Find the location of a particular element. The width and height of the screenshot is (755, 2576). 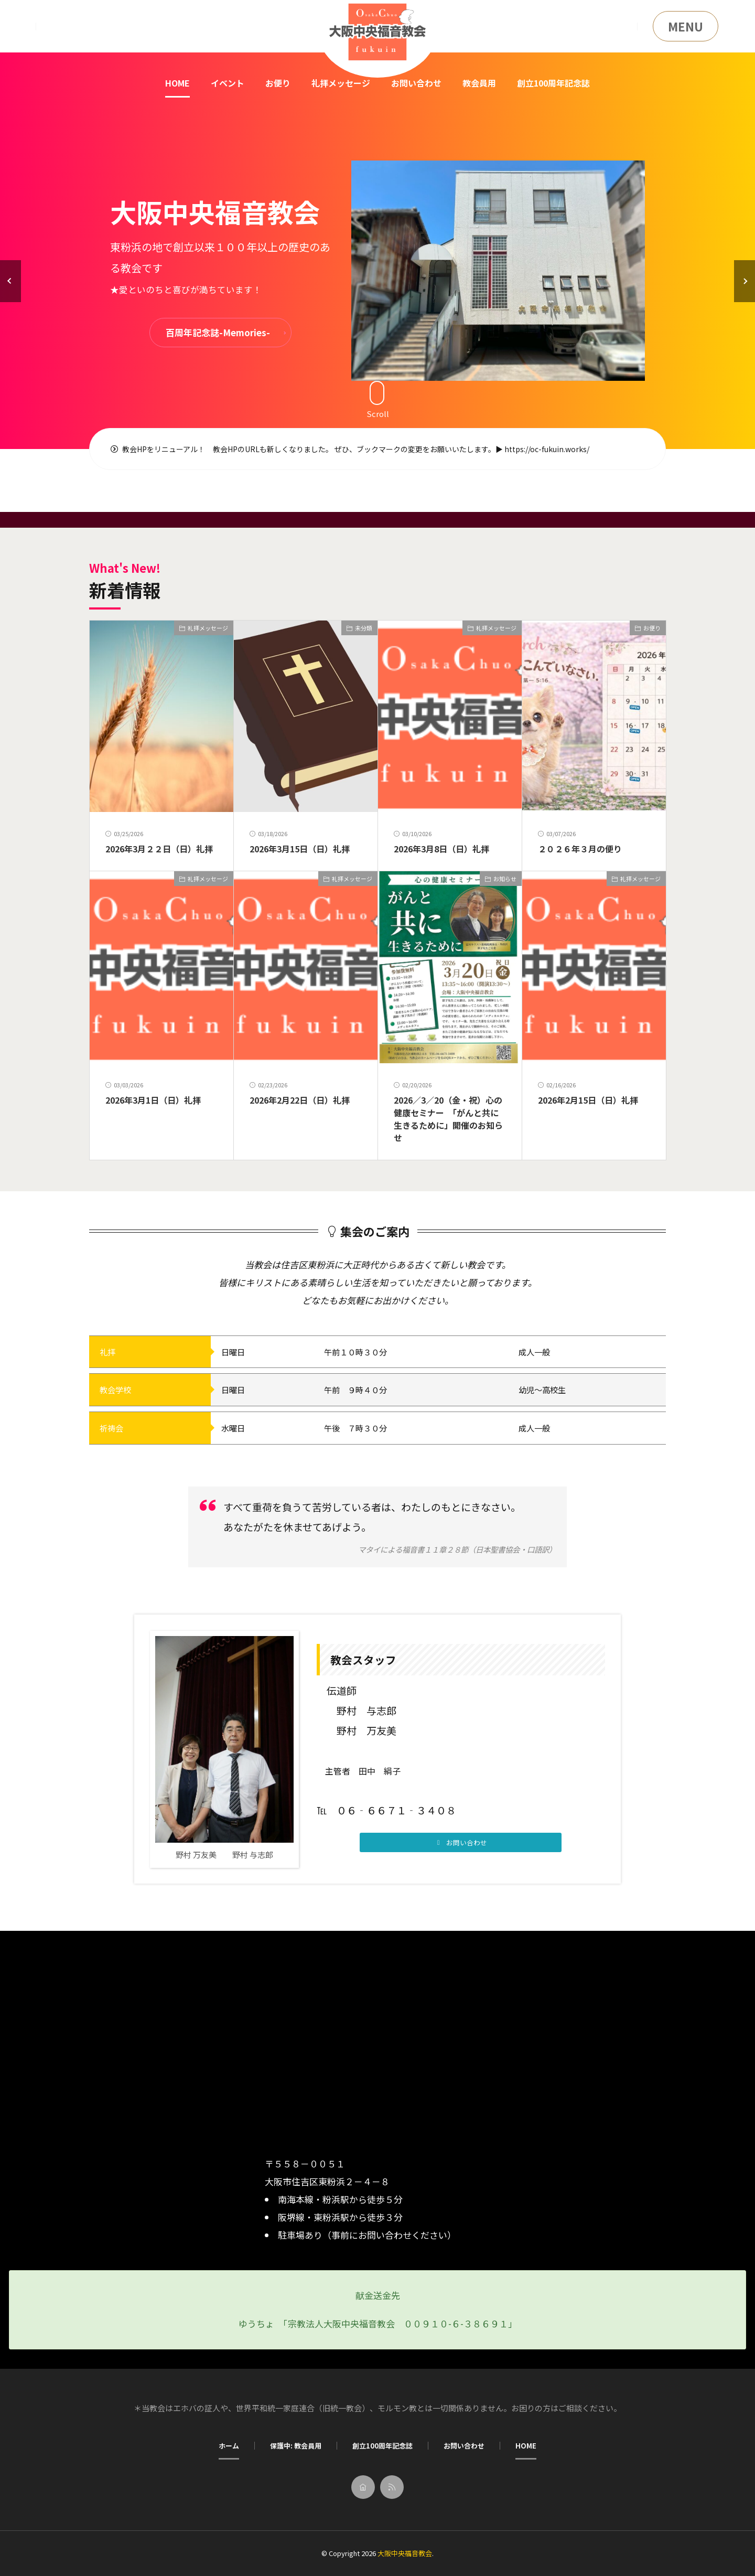

創立100周年記念誌 is located at coordinates (553, 83).